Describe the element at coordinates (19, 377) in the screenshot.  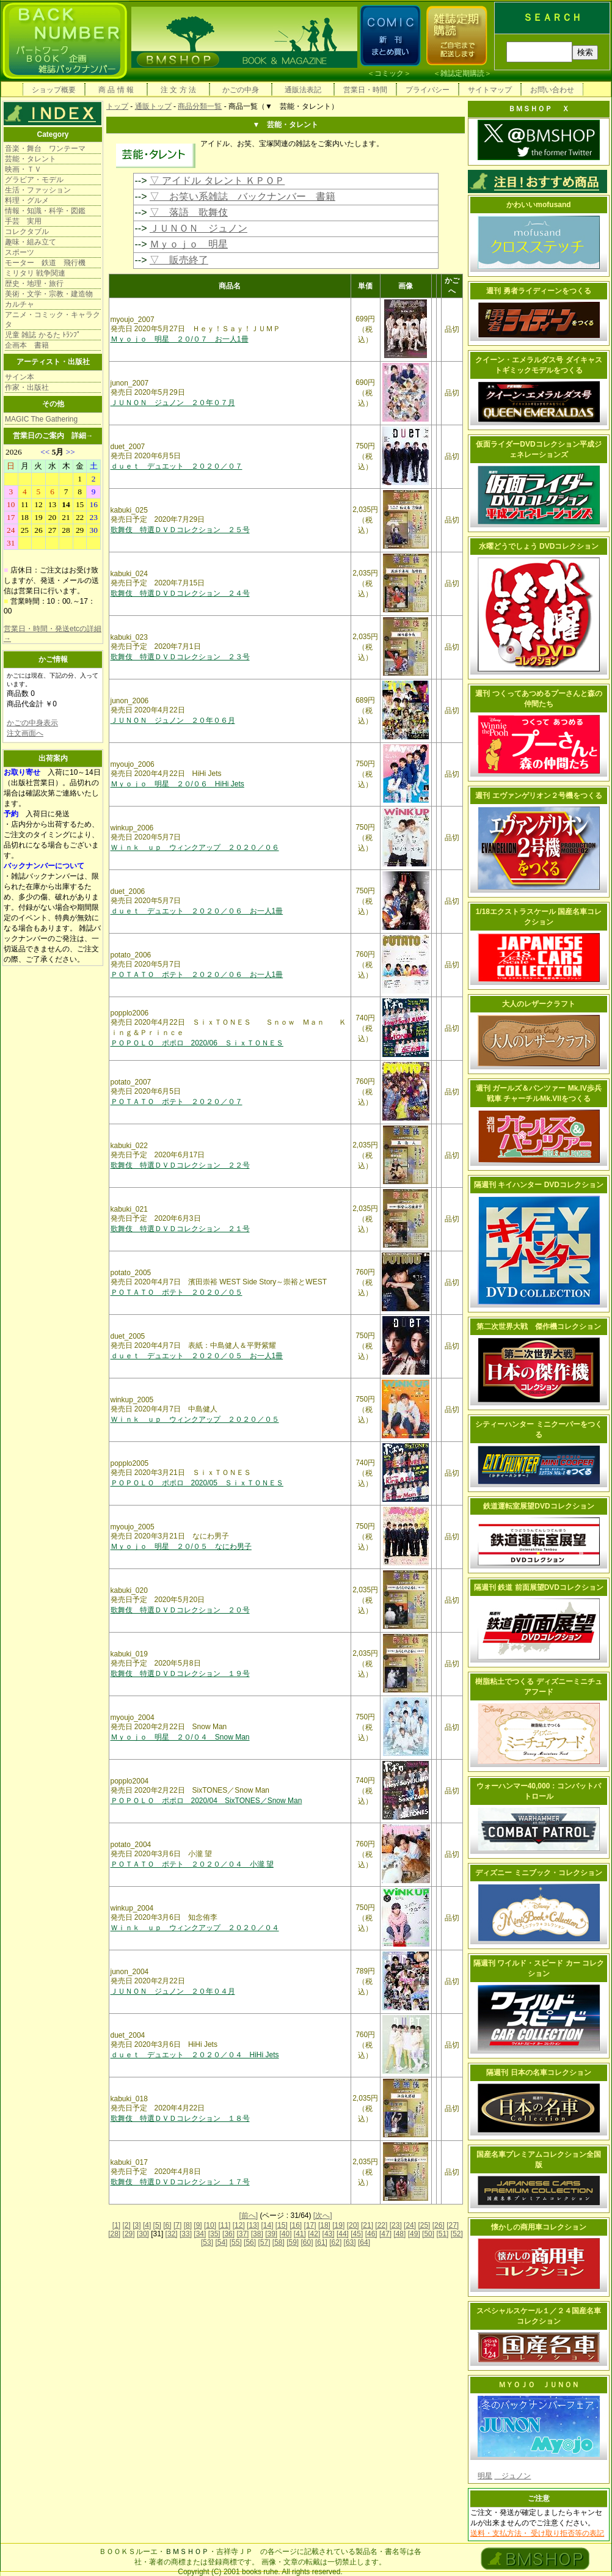
I see `サイン本` at that location.